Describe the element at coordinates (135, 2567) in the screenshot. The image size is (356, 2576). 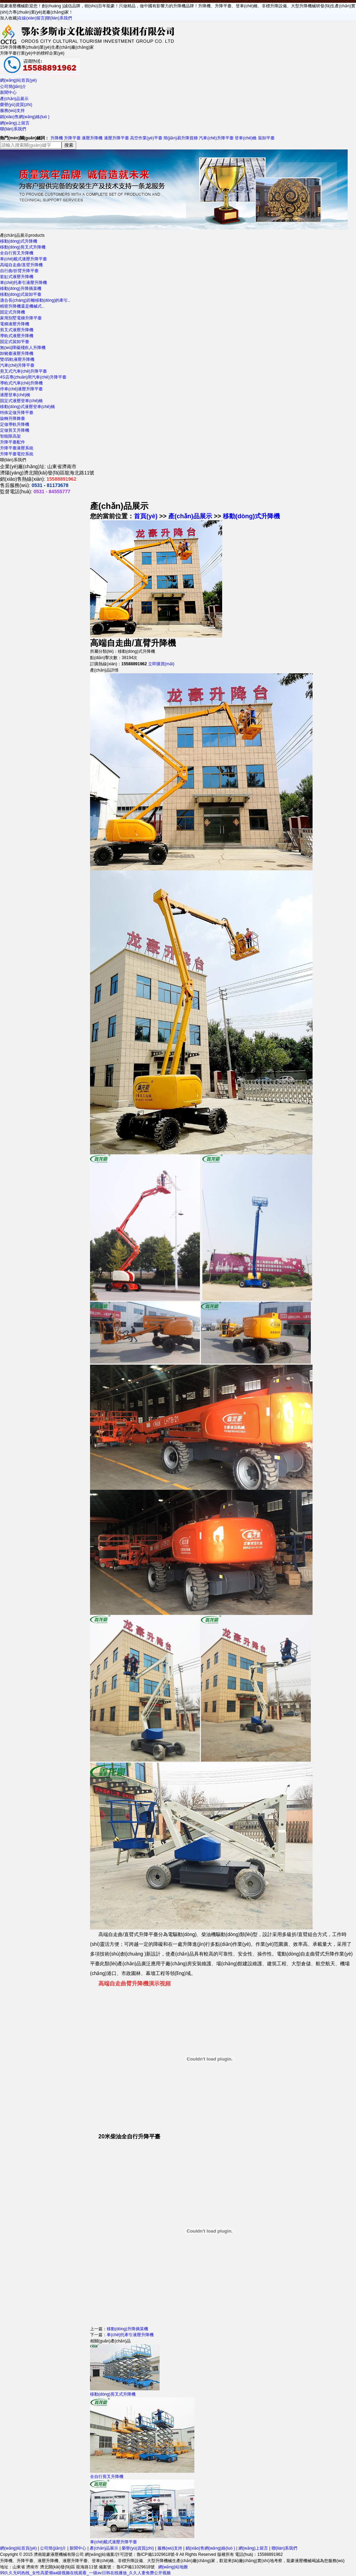
I see `魯ICP備11029618號` at that location.